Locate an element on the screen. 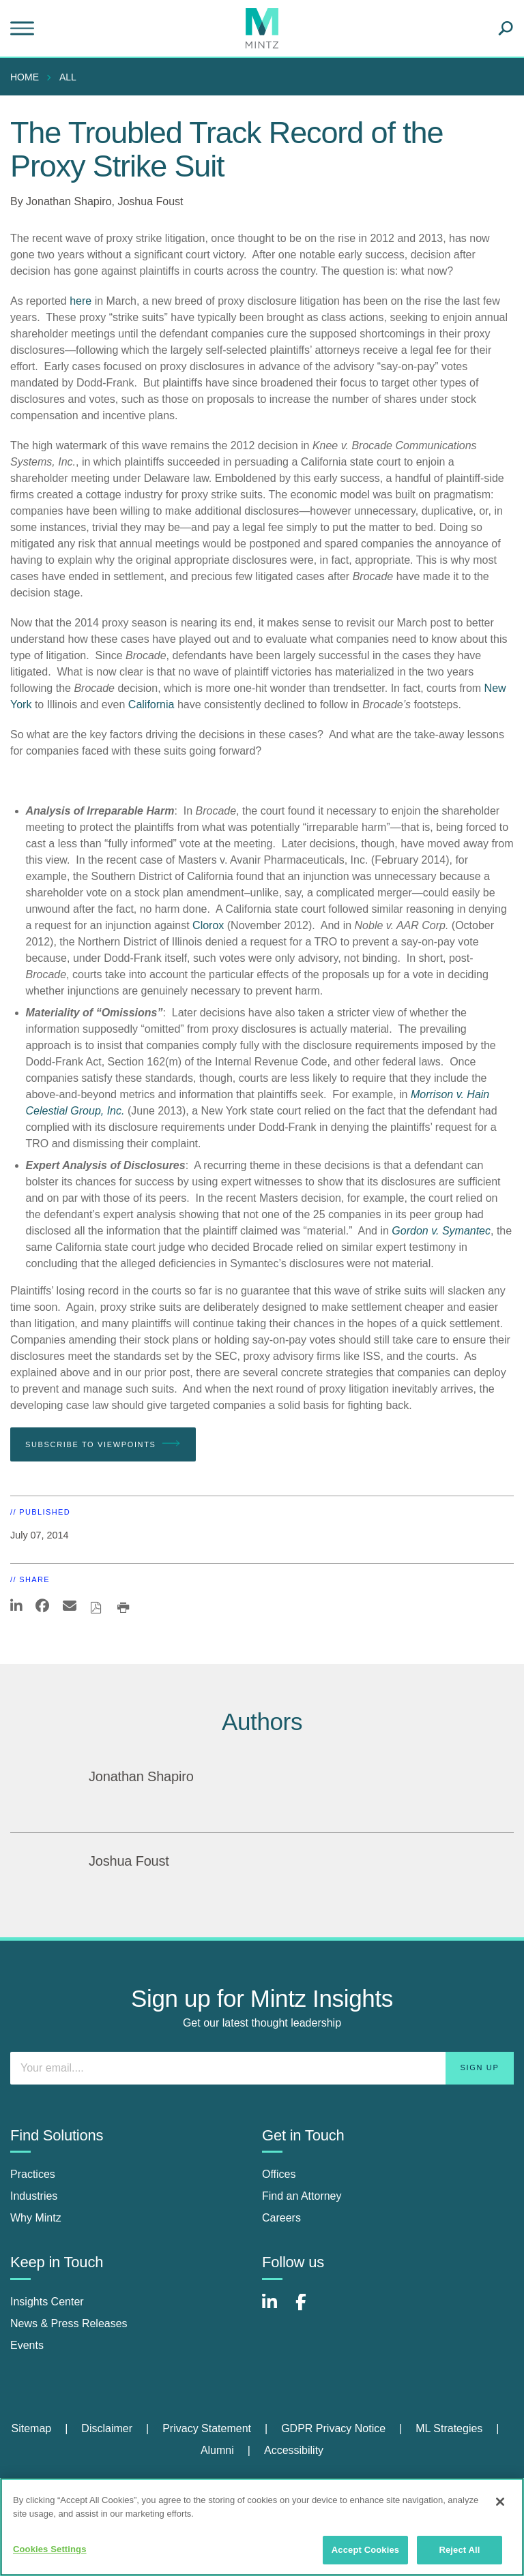  Home is located at coordinates (24, 77).